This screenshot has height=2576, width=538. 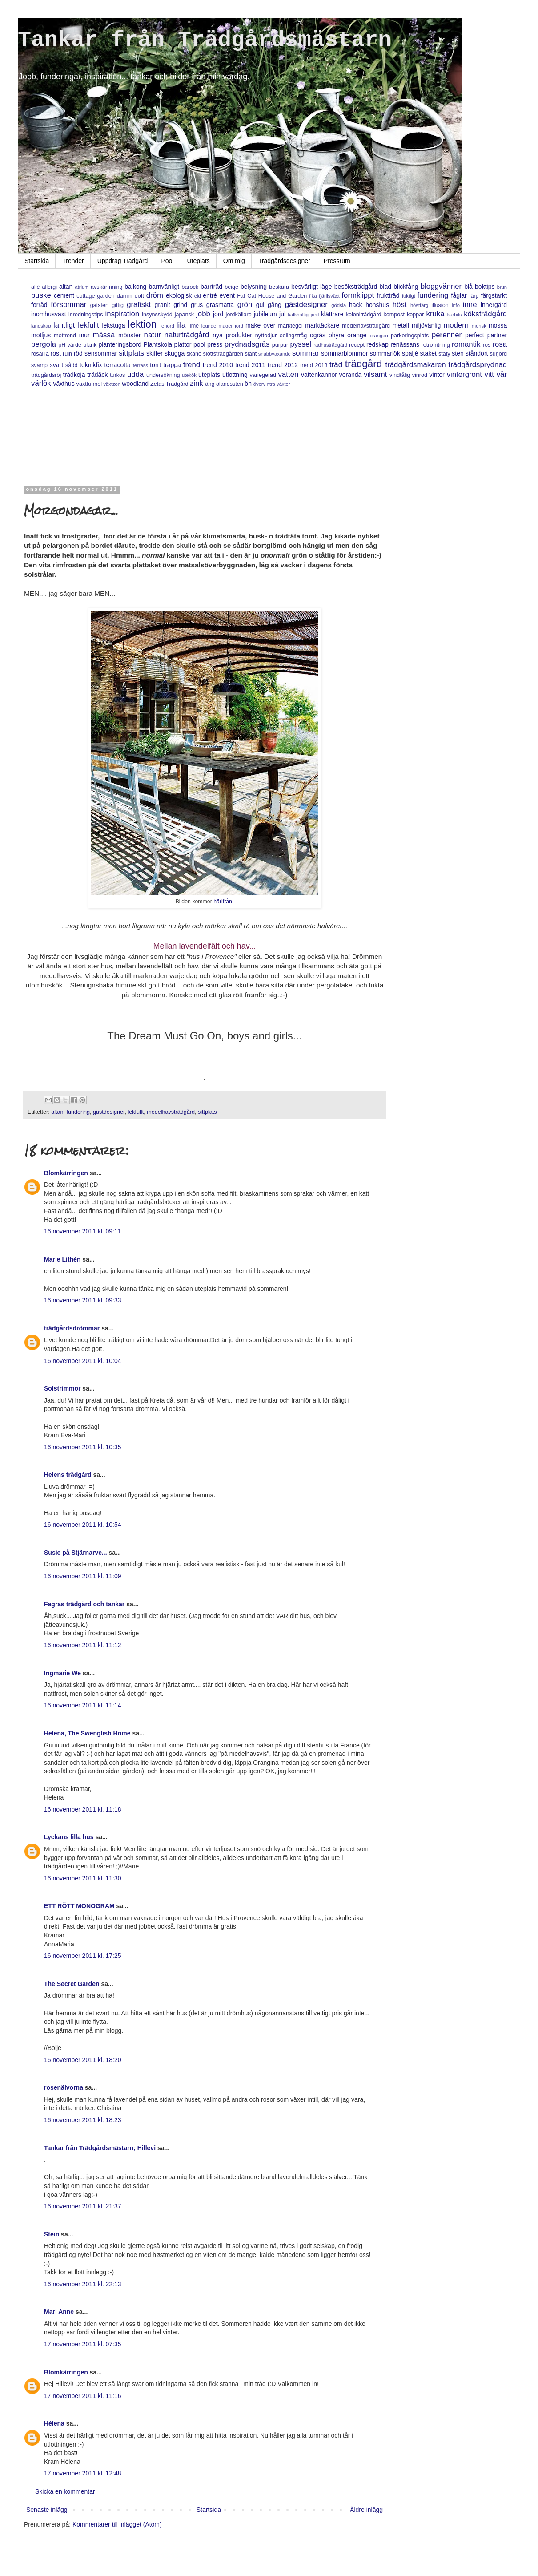 What do you see at coordinates (332, 314) in the screenshot?
I see `klättrare` at bounding box center [332, 314].